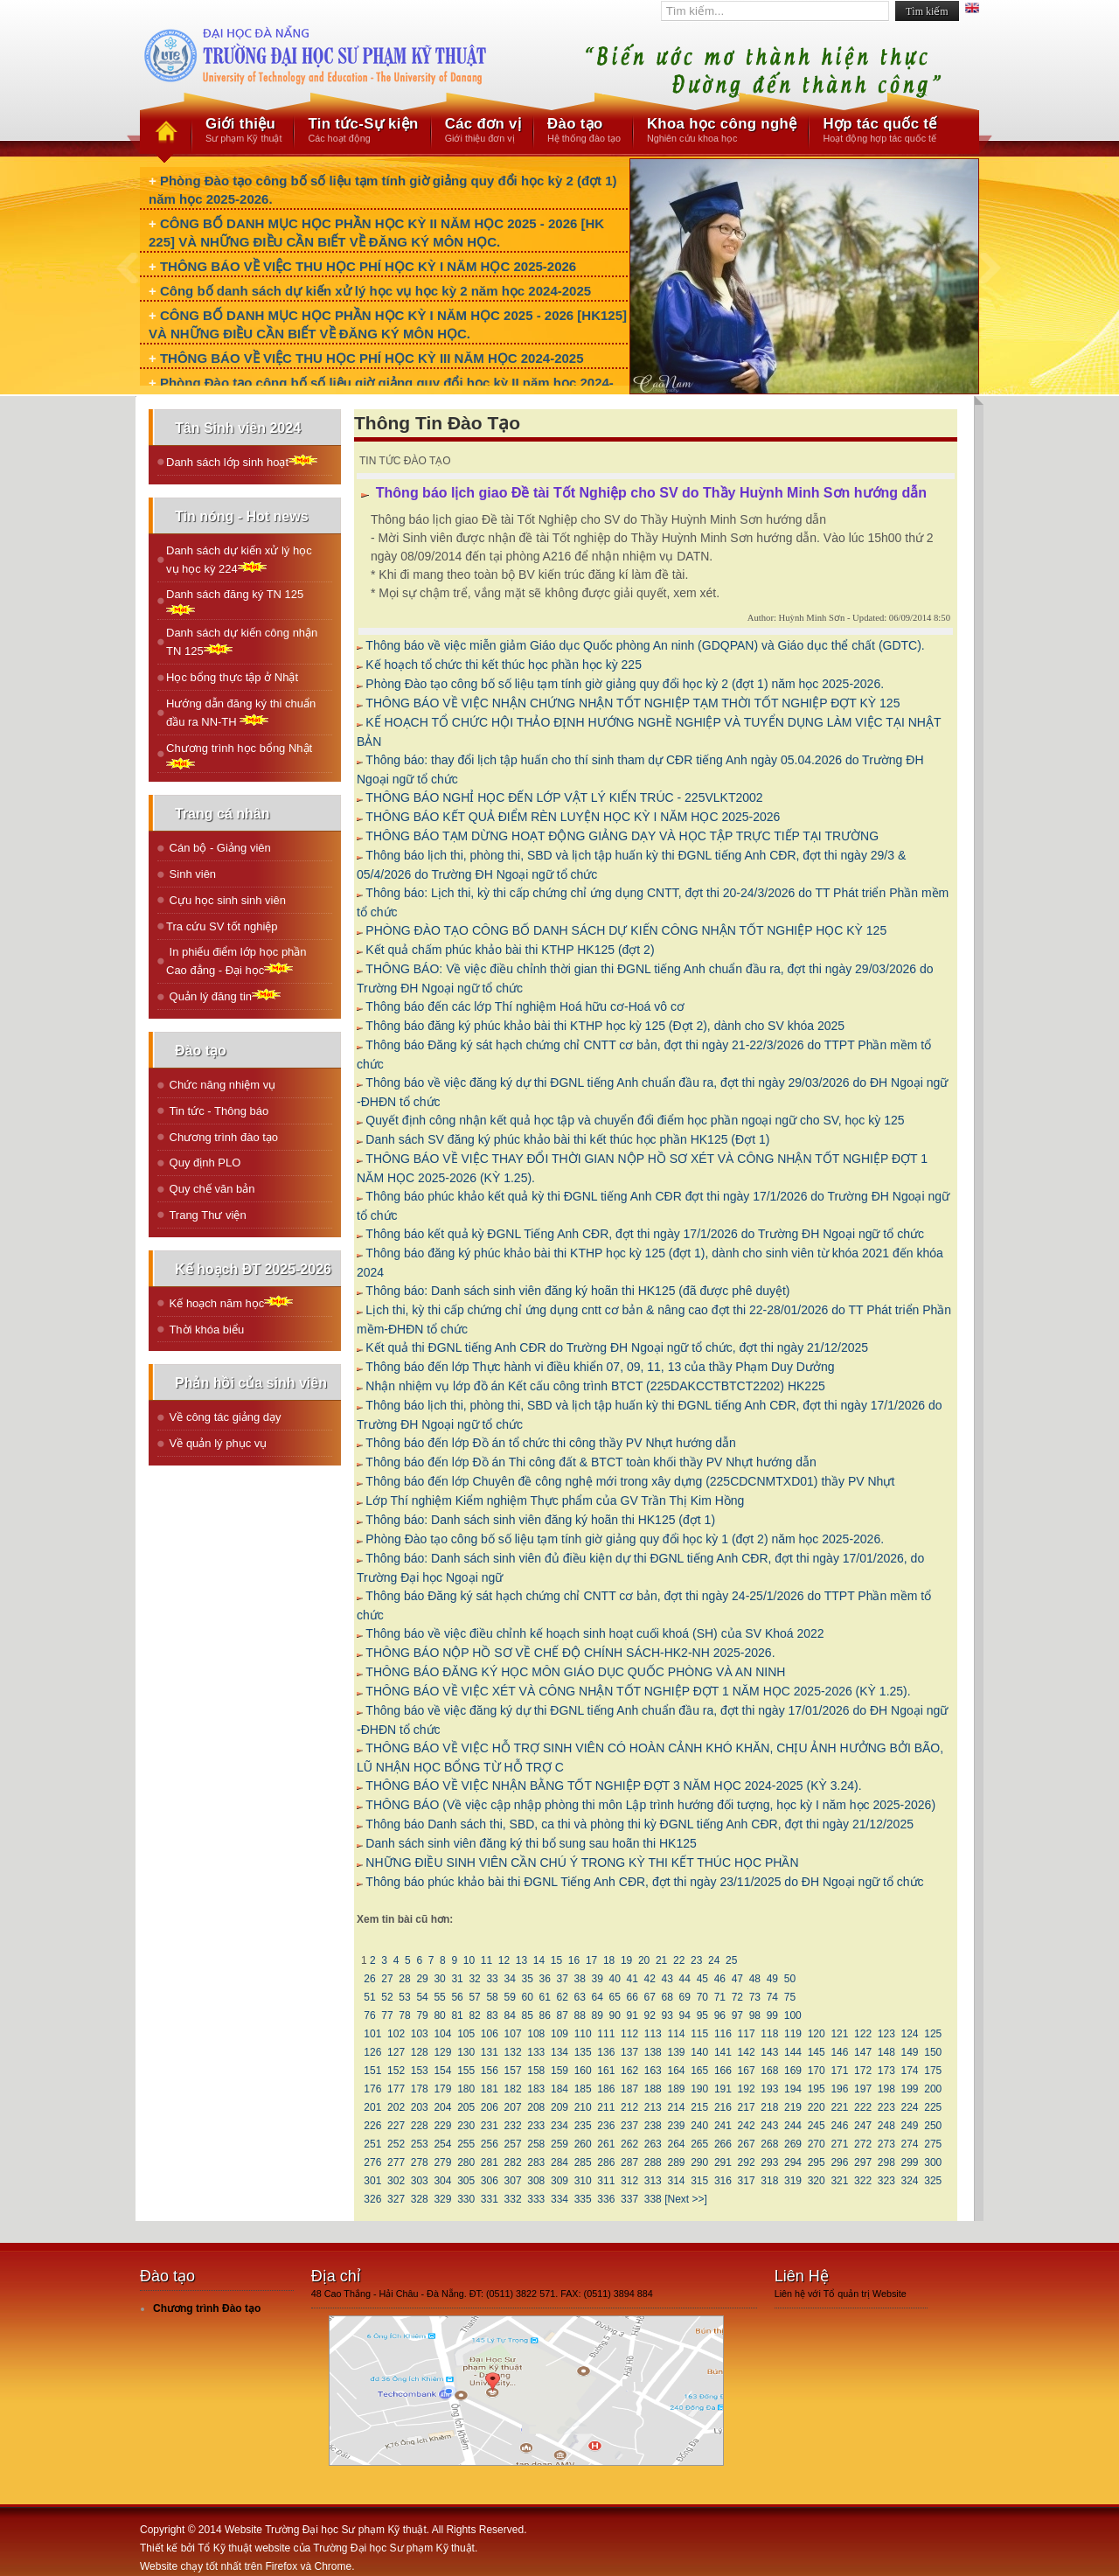  Describe the element at coordinates (439, 1979) in the screenshot. I see `30` at that location.